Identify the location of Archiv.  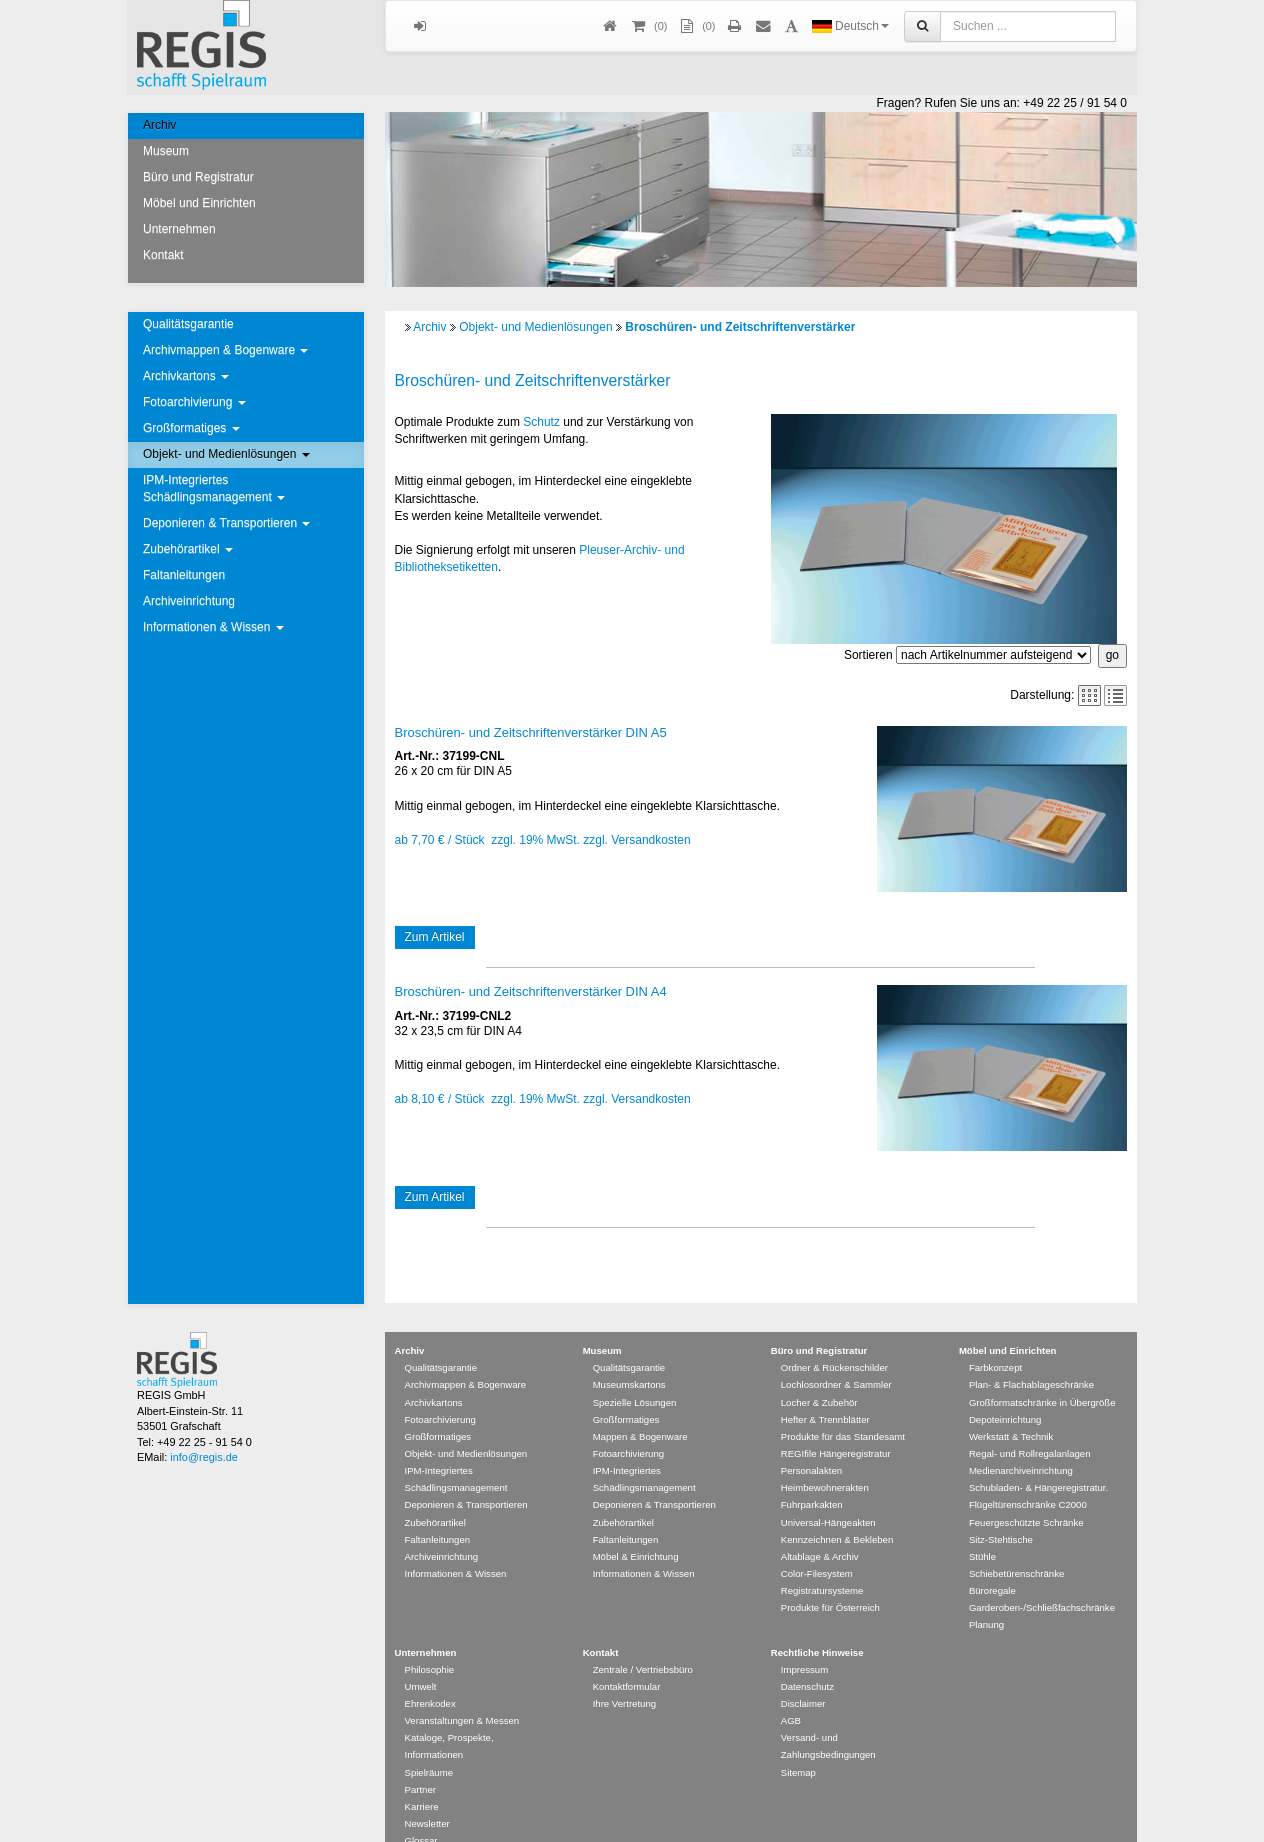
(159, 125).